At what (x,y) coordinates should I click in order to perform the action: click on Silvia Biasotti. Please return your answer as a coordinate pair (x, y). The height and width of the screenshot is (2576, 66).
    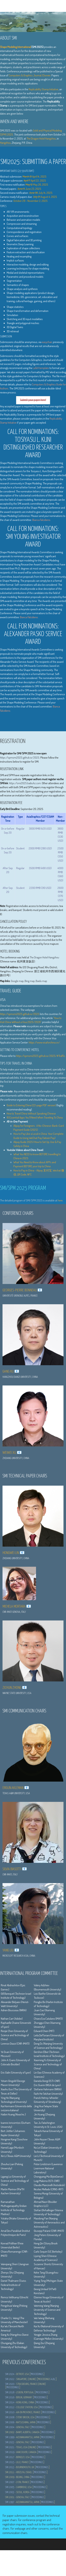
    Looking at the image, I should click on (12, 1869).